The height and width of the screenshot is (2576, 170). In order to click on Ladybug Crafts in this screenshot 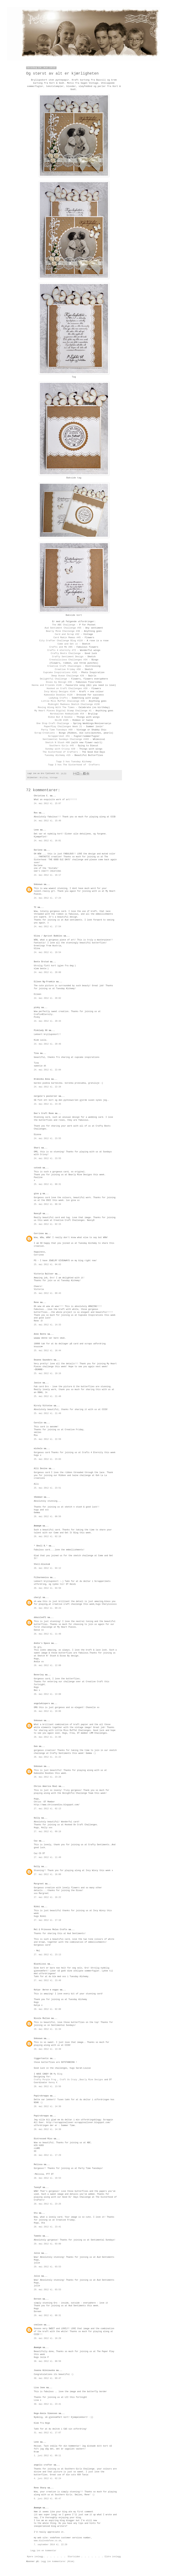, I will do `click(58, 698)`.